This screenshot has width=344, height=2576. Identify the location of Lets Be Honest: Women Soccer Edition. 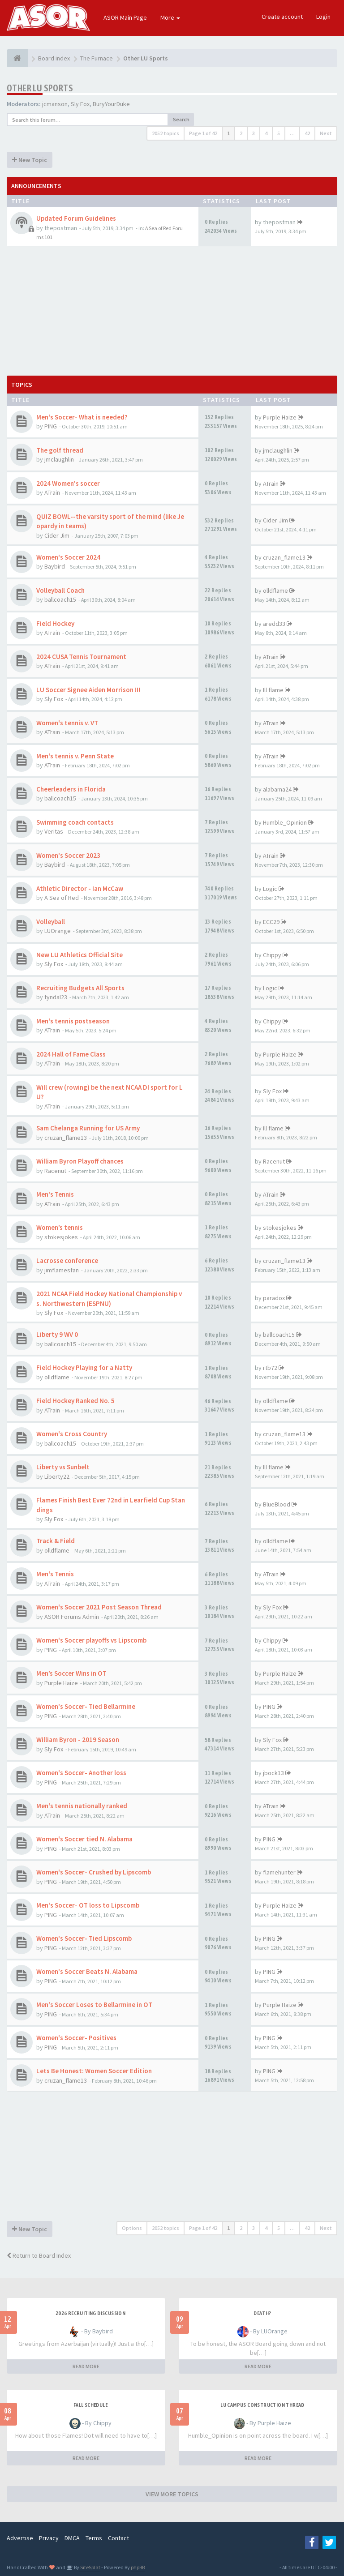
(94, 2071).